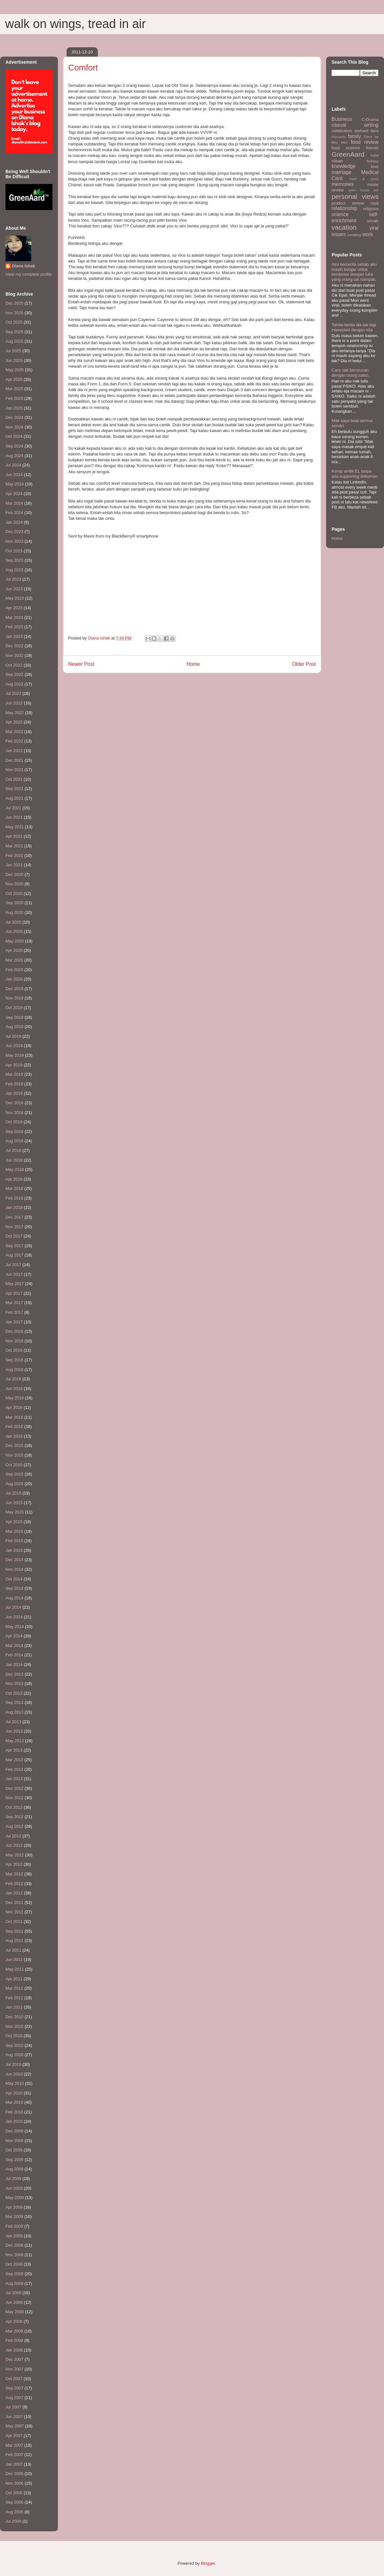  What do you see at coordinates (14, 1931) in the screenshot?
I see `Sep 2011` at bounding box center [14, 1931].